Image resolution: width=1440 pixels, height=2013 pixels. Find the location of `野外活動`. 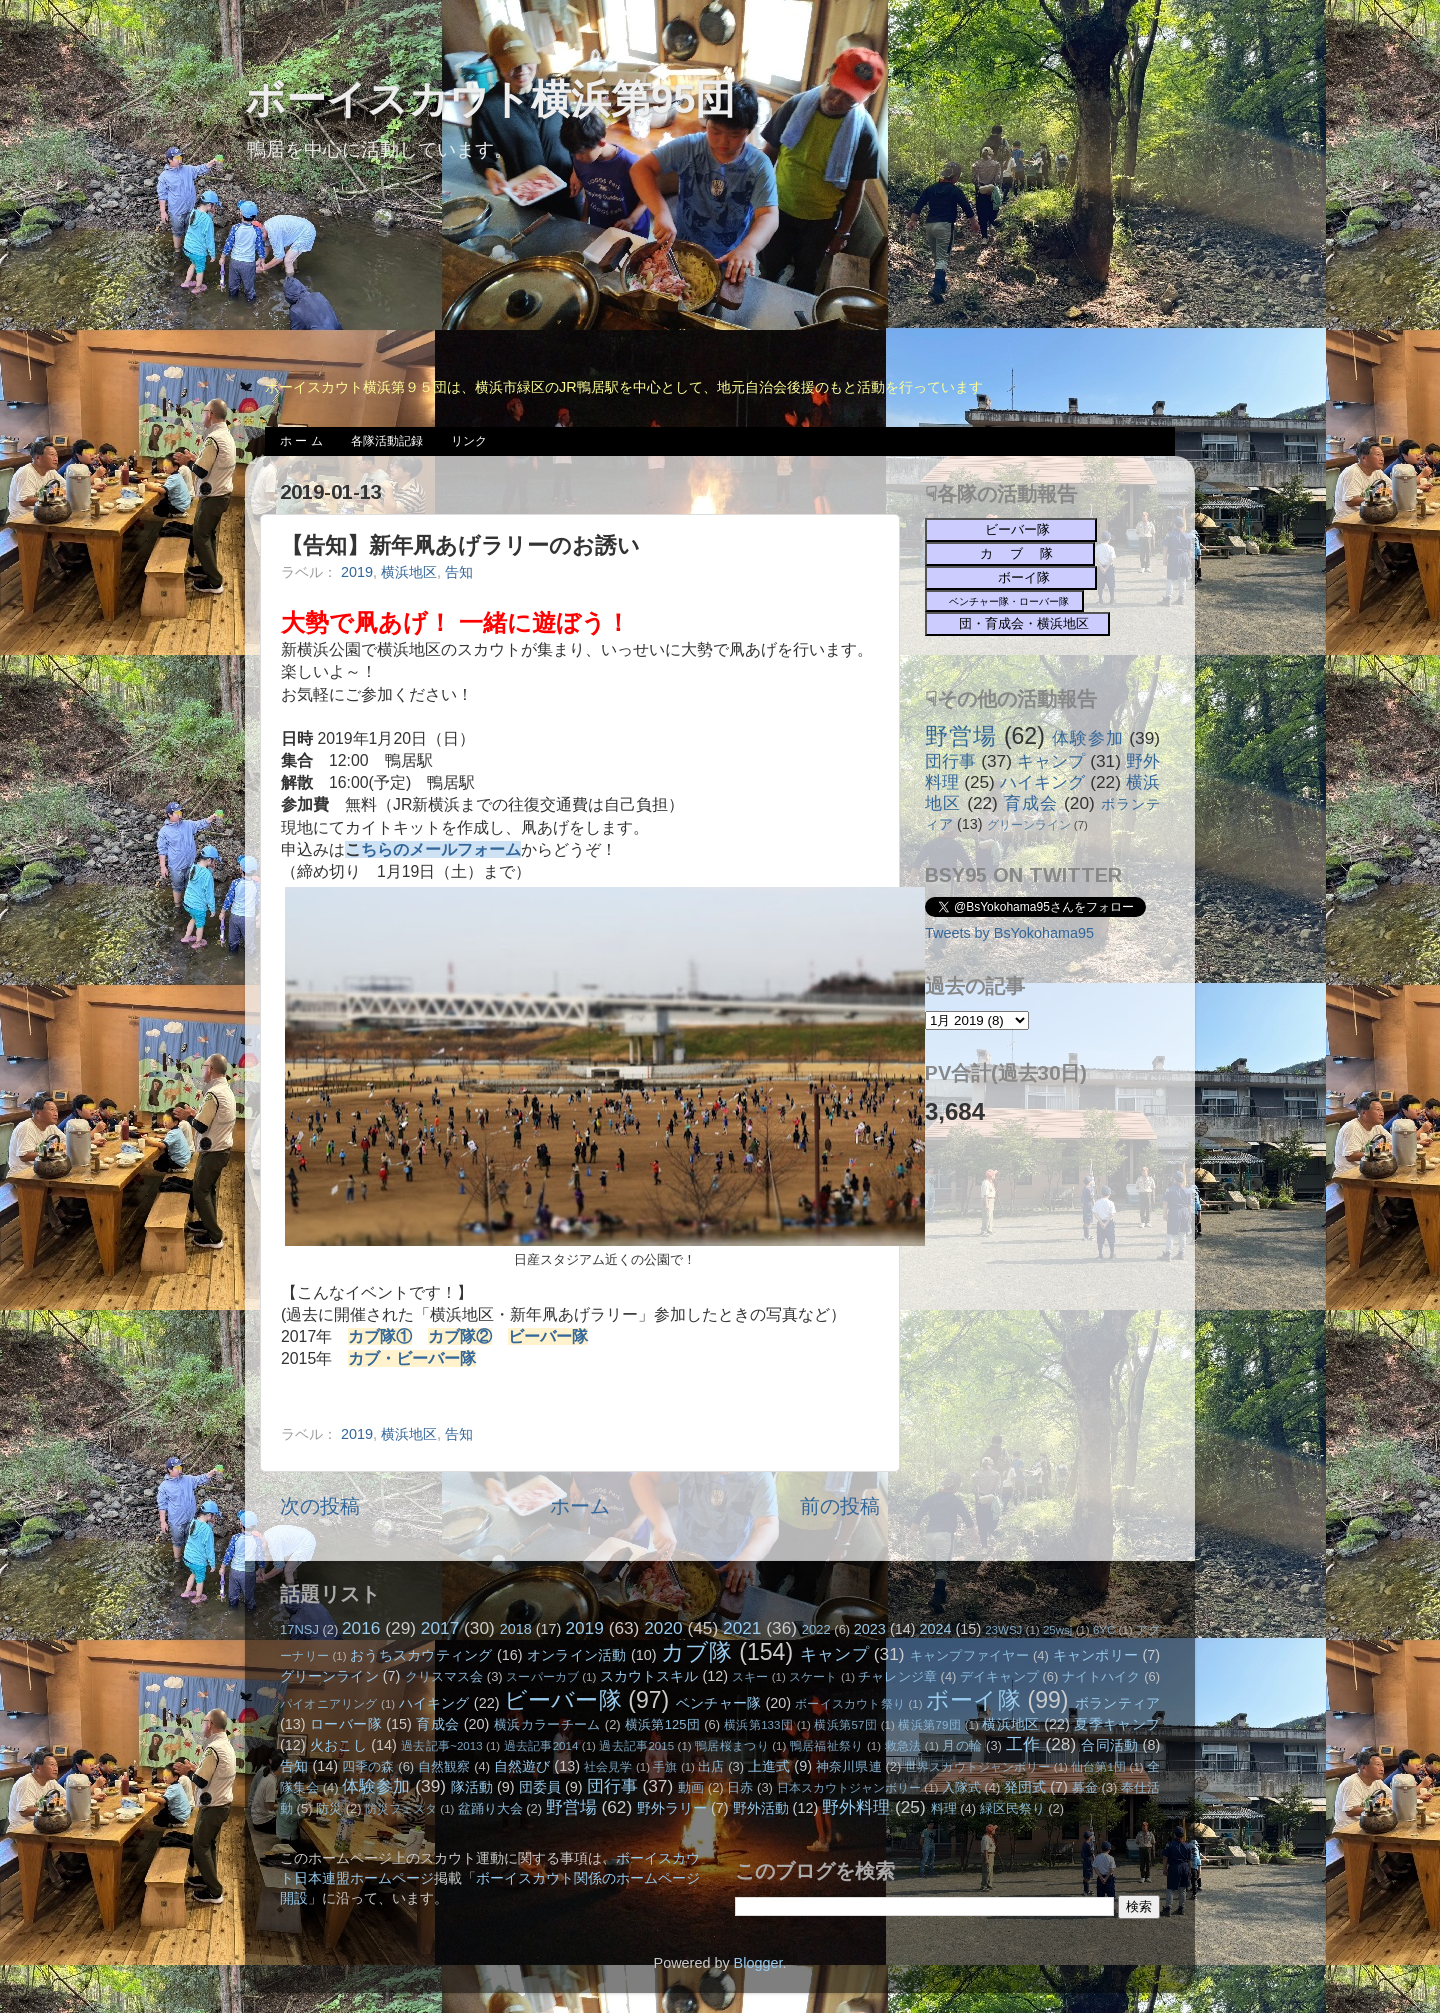

野外活動 is located at coordinates (761, 1808).